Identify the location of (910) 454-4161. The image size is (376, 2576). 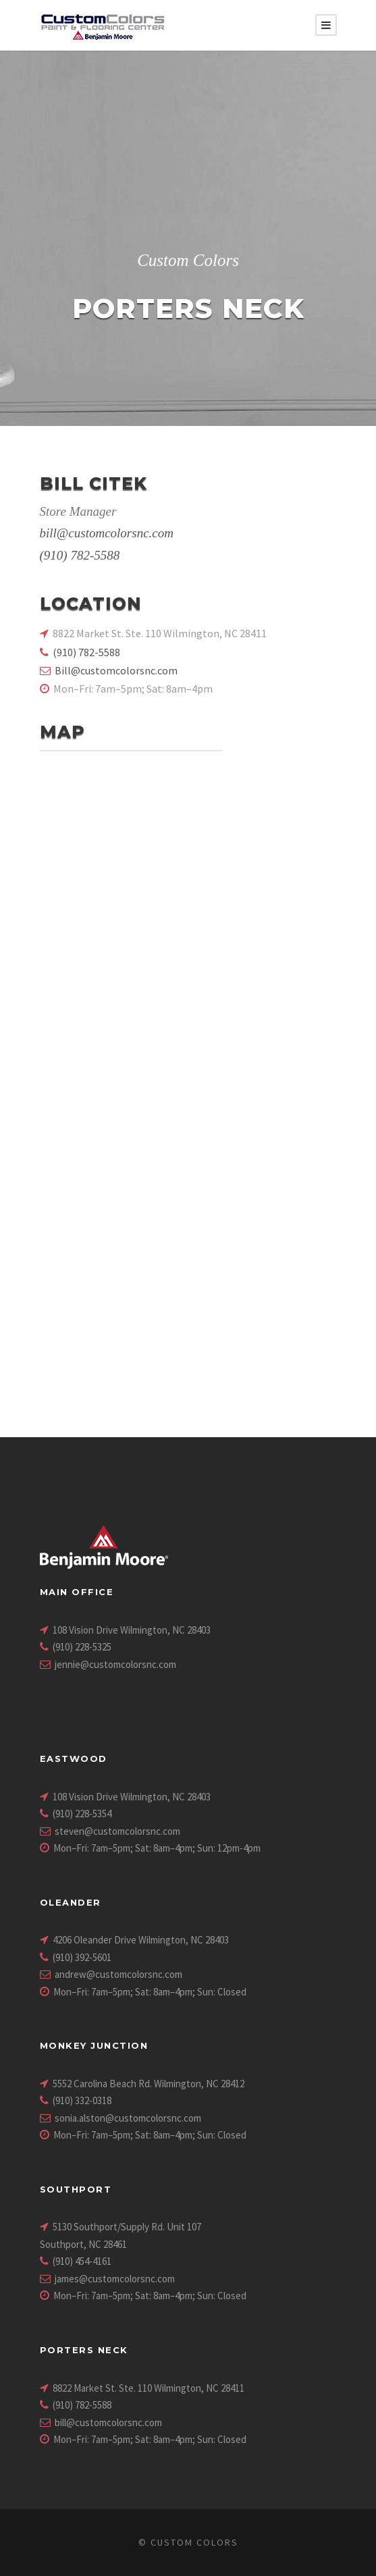
(82, 2261).